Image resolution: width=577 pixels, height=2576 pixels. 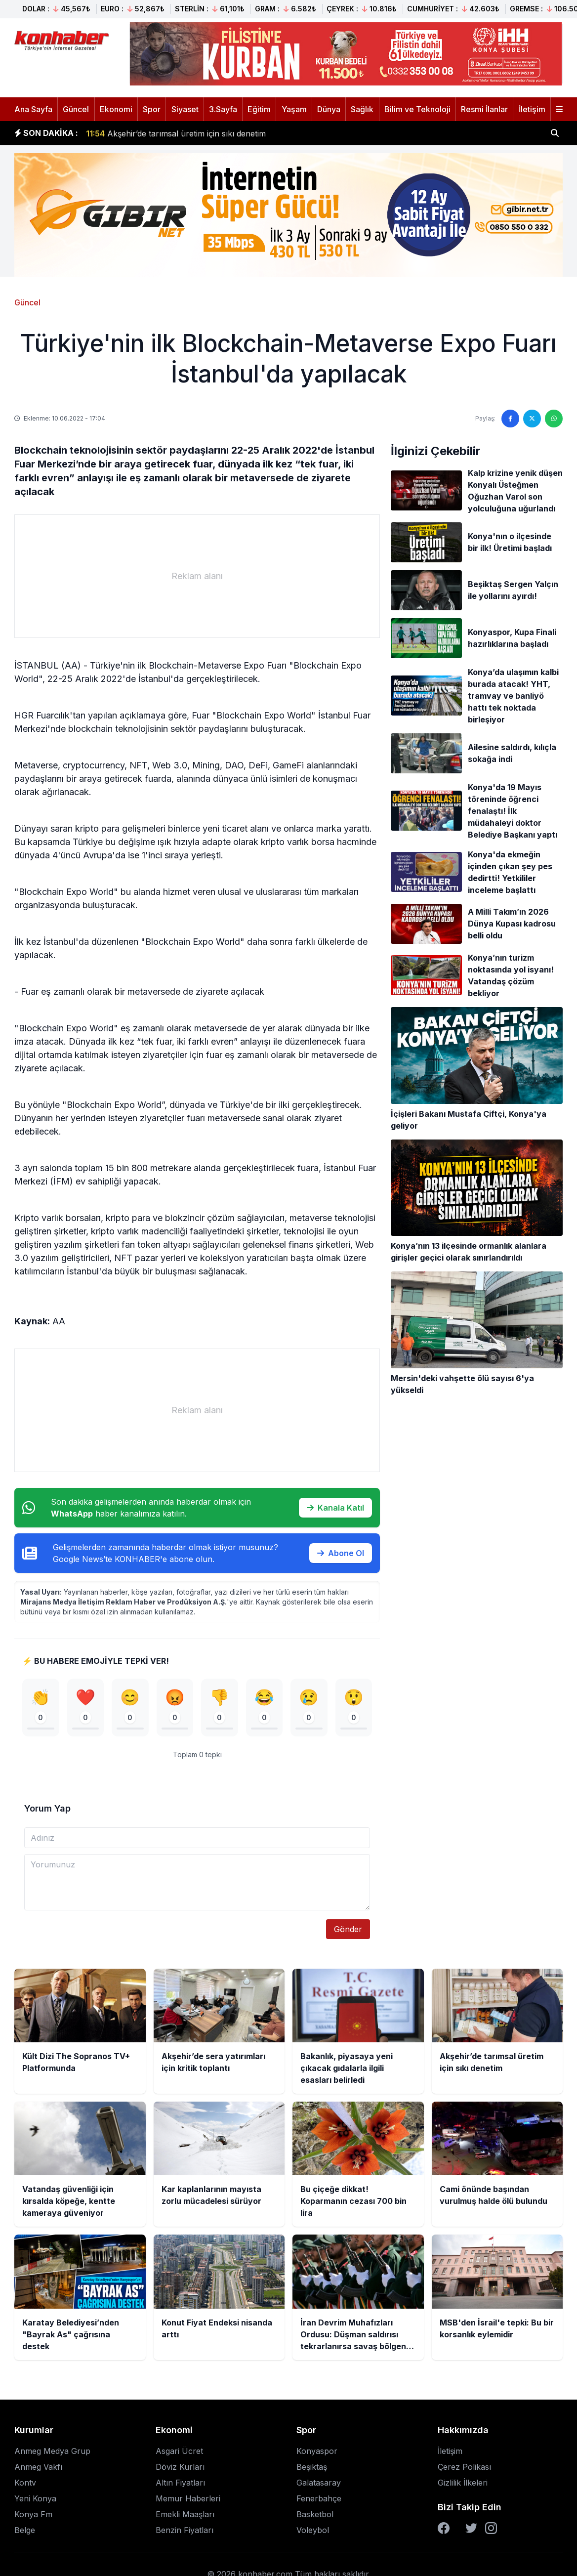 What do you see at coordinates (294, 109) in the screenshot?
I see `Yaşam` at bounding box center [294, 109].